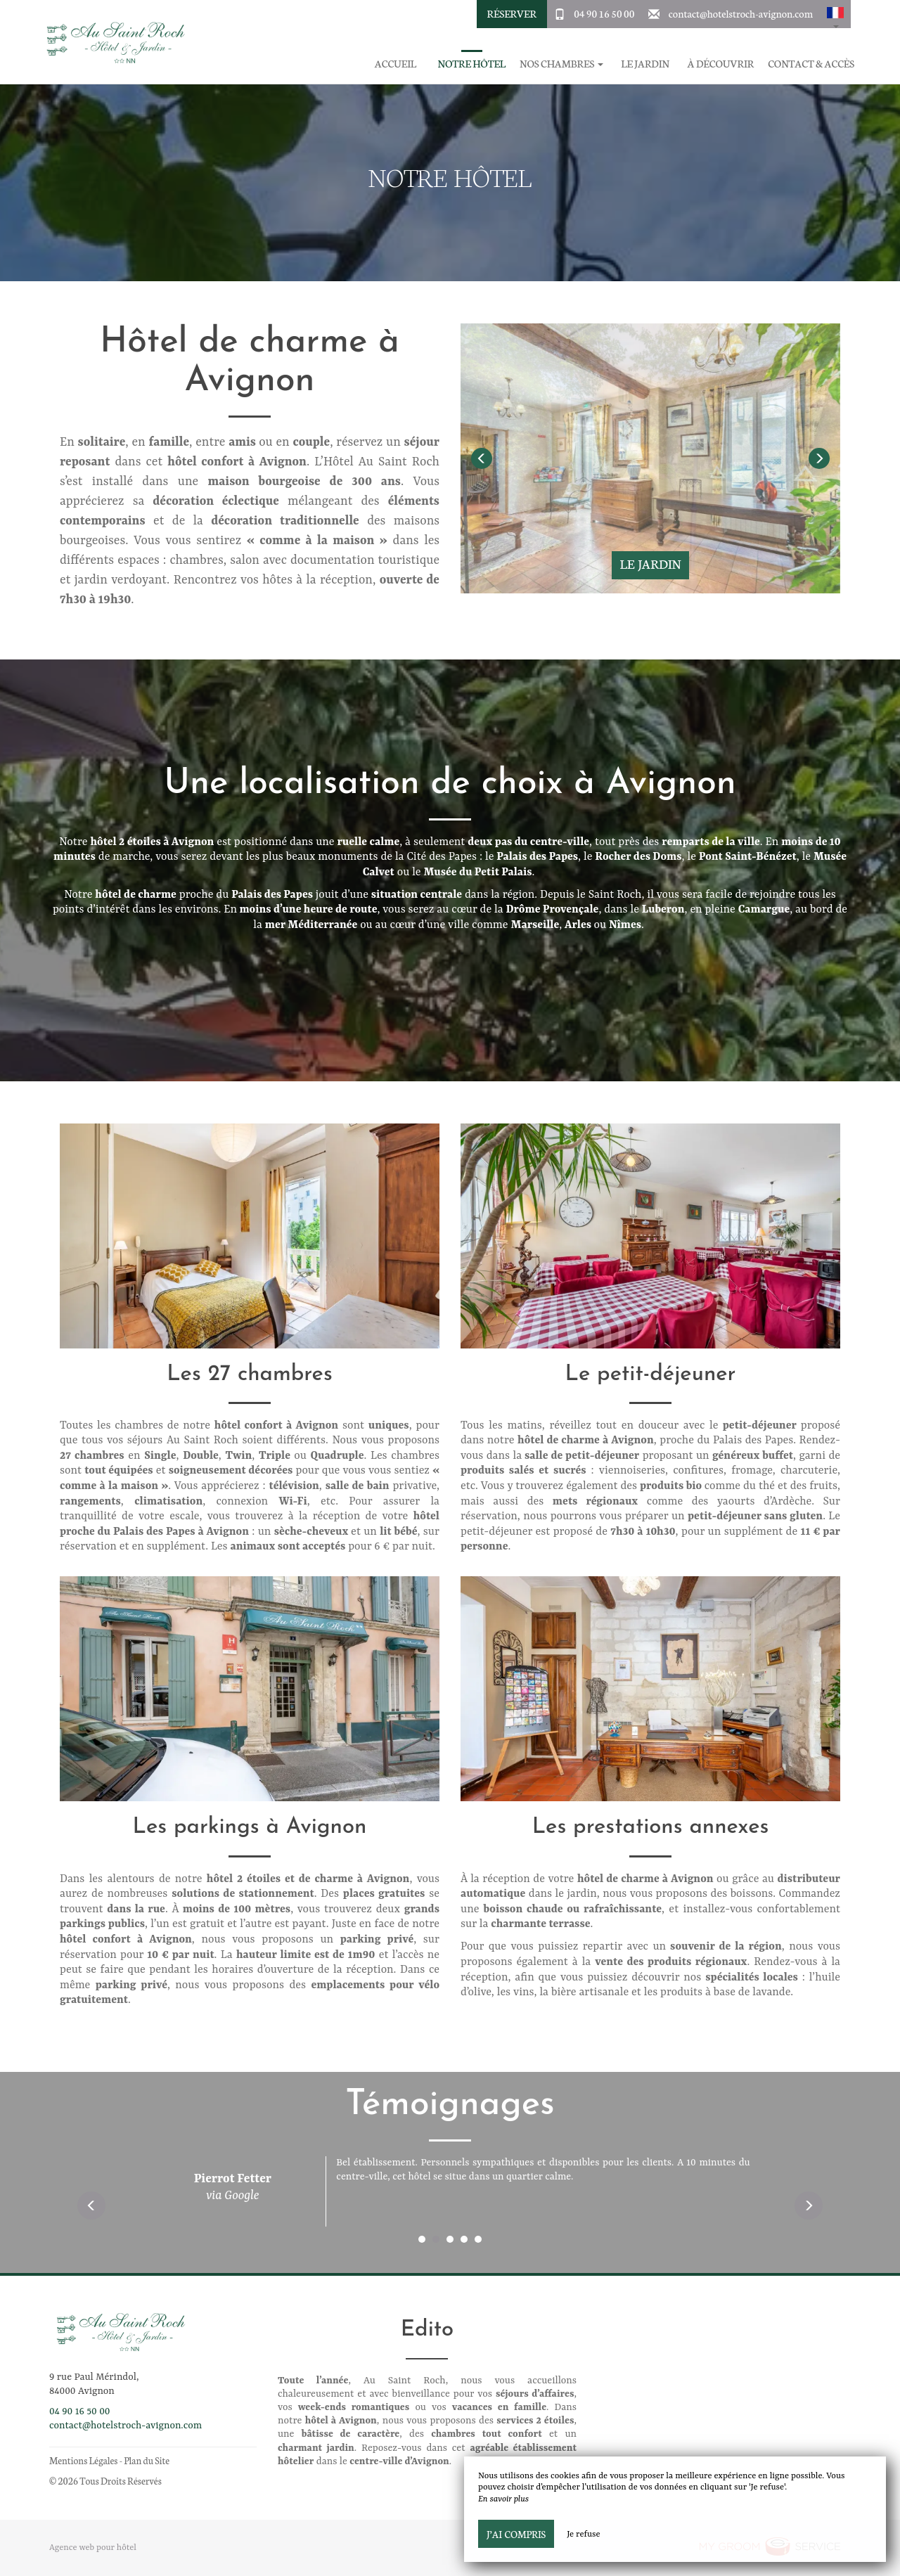  Describe the element at coordinates (811, 63) in the screenshot. I see `Contact & Accès` at that location.